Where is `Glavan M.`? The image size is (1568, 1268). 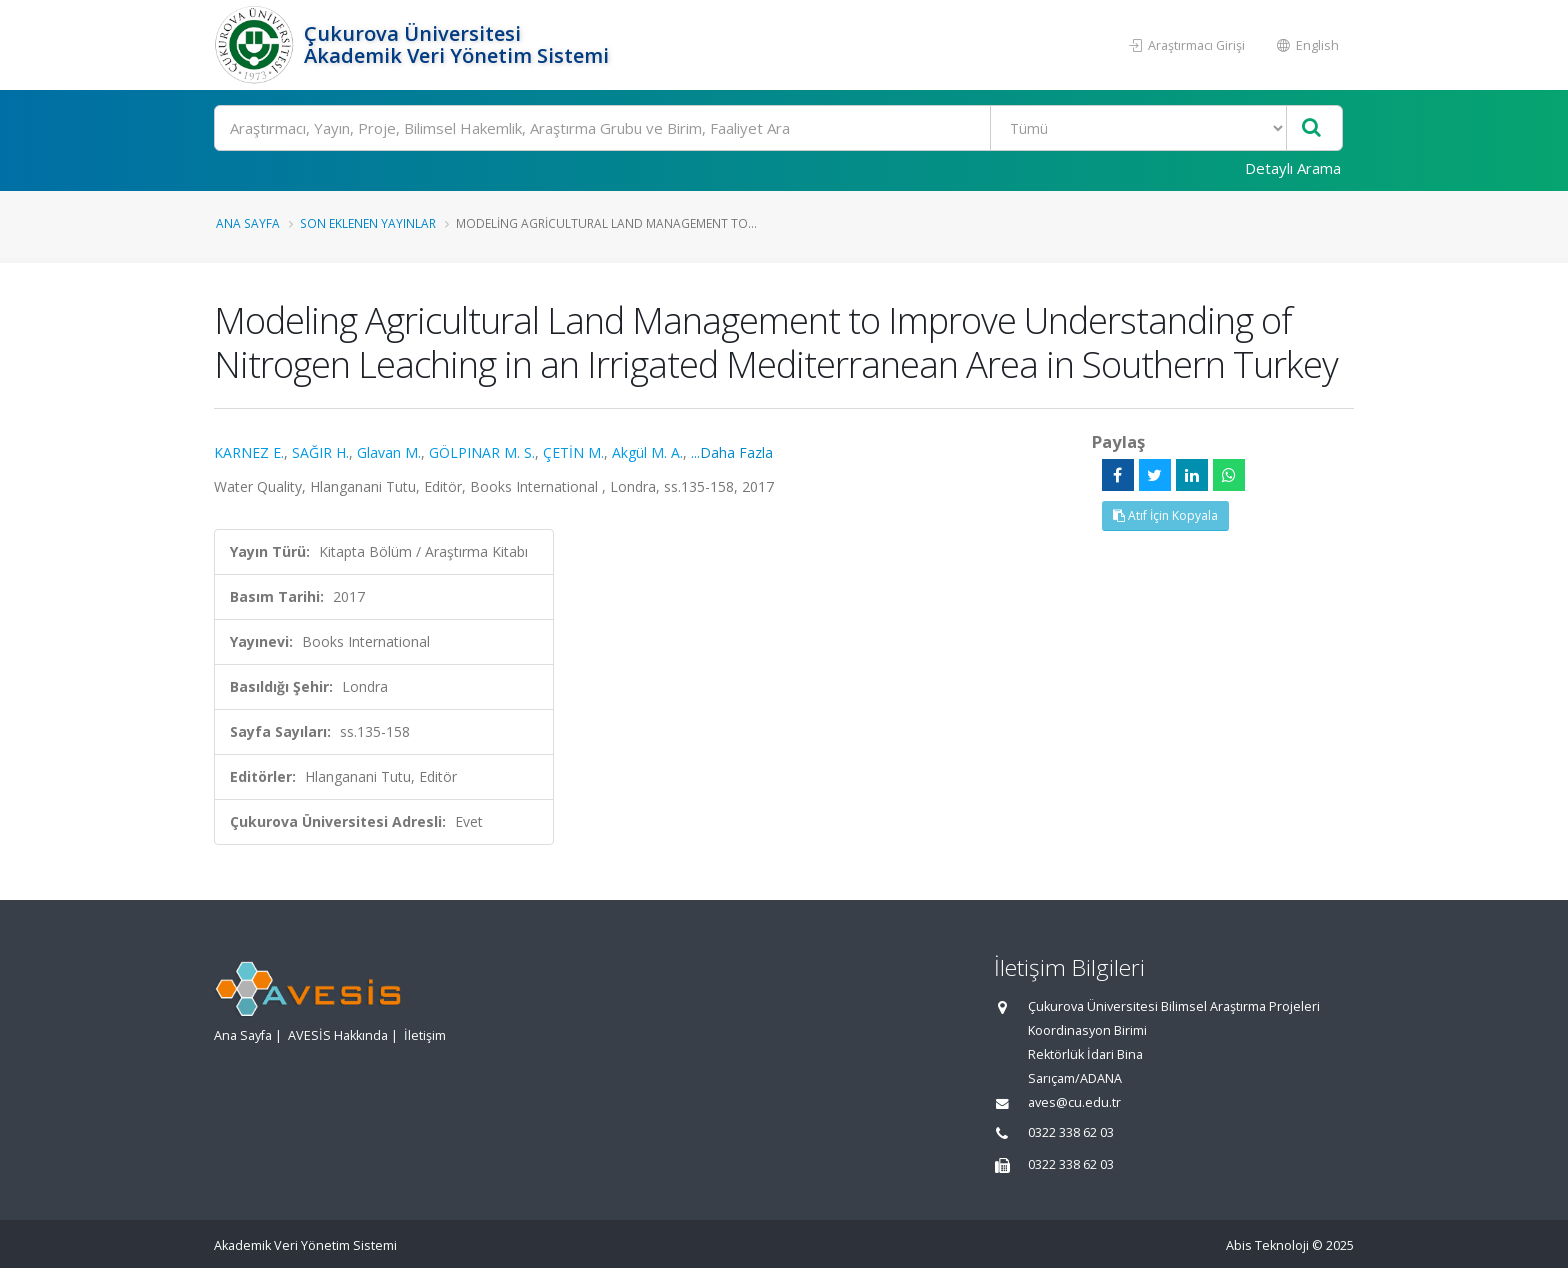
Glavan M. is located at coordinates (389, 452).